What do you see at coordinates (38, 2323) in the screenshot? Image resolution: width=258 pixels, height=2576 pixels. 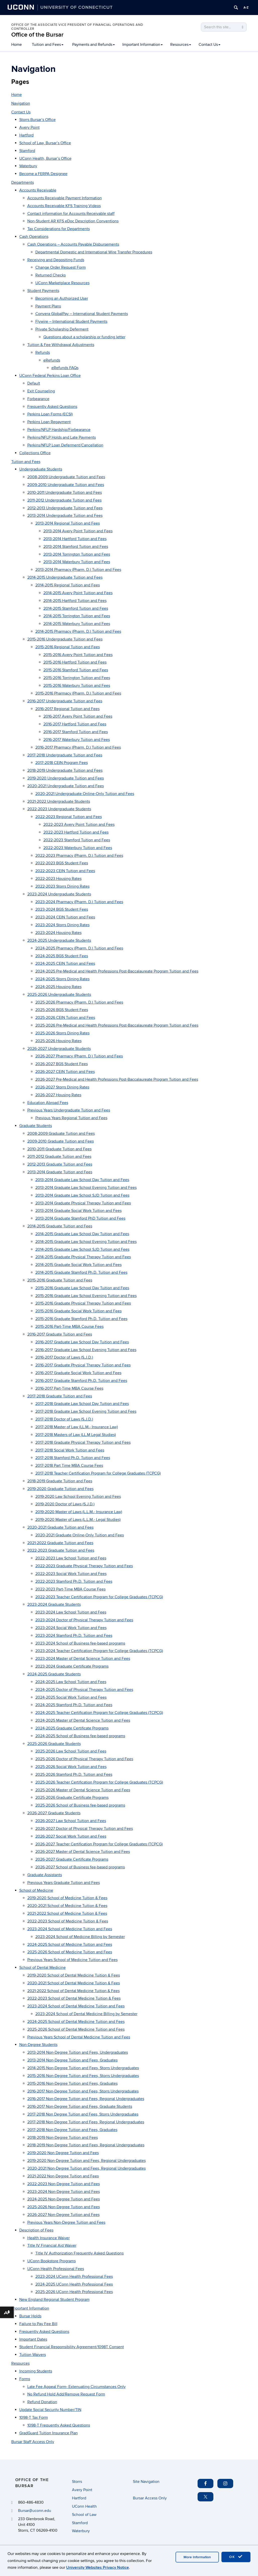 I see `Failure to Pay Fee Bill` at bounding box center [38, 2323].